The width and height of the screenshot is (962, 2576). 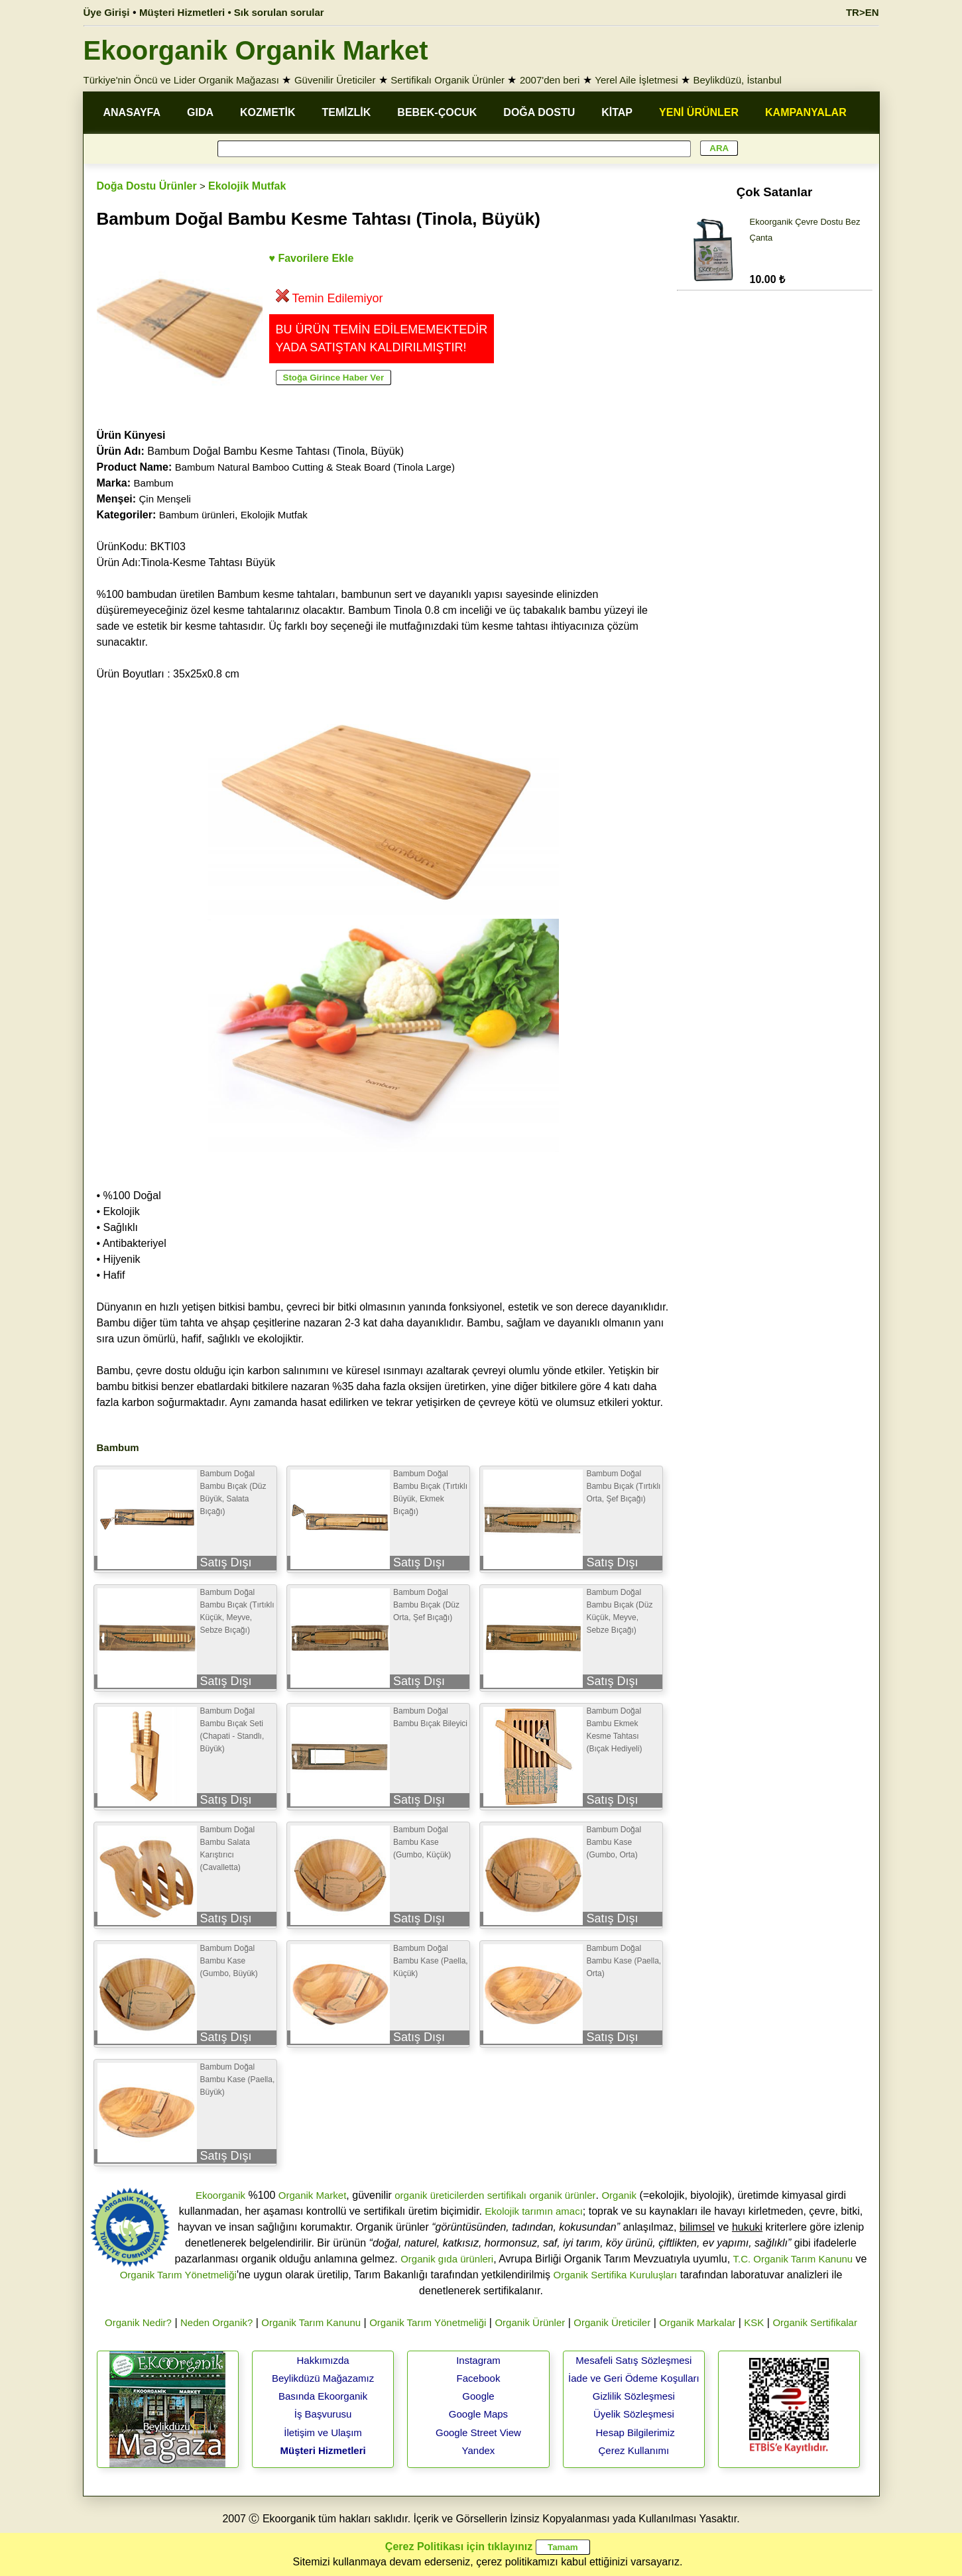 What do you see at coordinates (616, 2274) in the screenshot?
I see `Organik Sertifika Kuruluşları` at bounding box center [616, 2274].